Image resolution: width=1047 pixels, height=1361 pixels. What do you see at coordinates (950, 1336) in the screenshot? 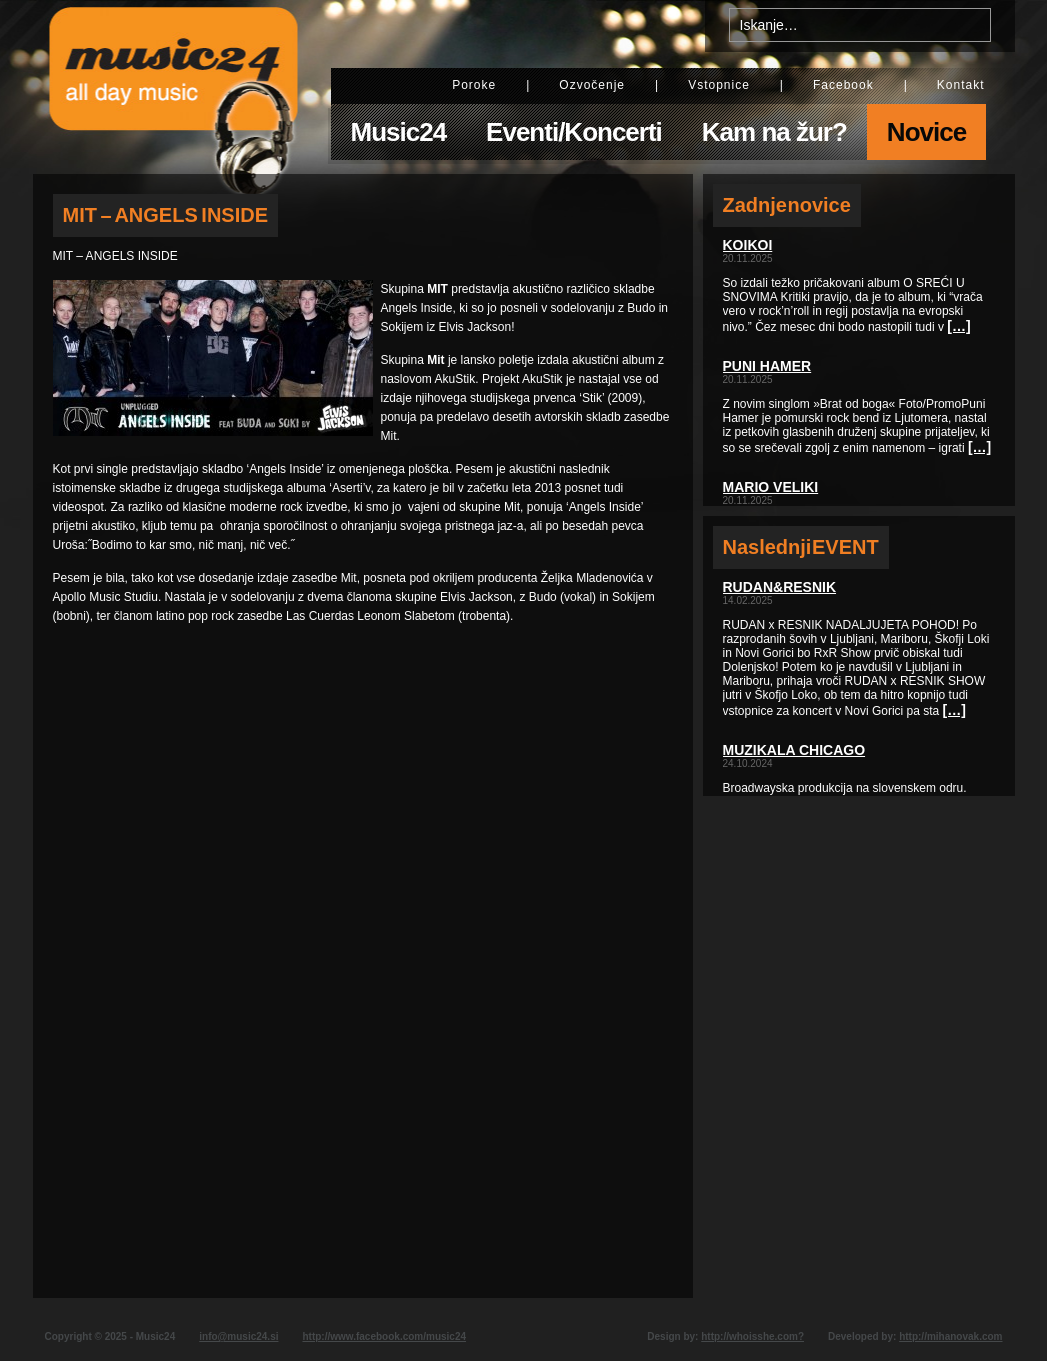
I see `http://mihanovak.com` at bounding box center [950, 1336].